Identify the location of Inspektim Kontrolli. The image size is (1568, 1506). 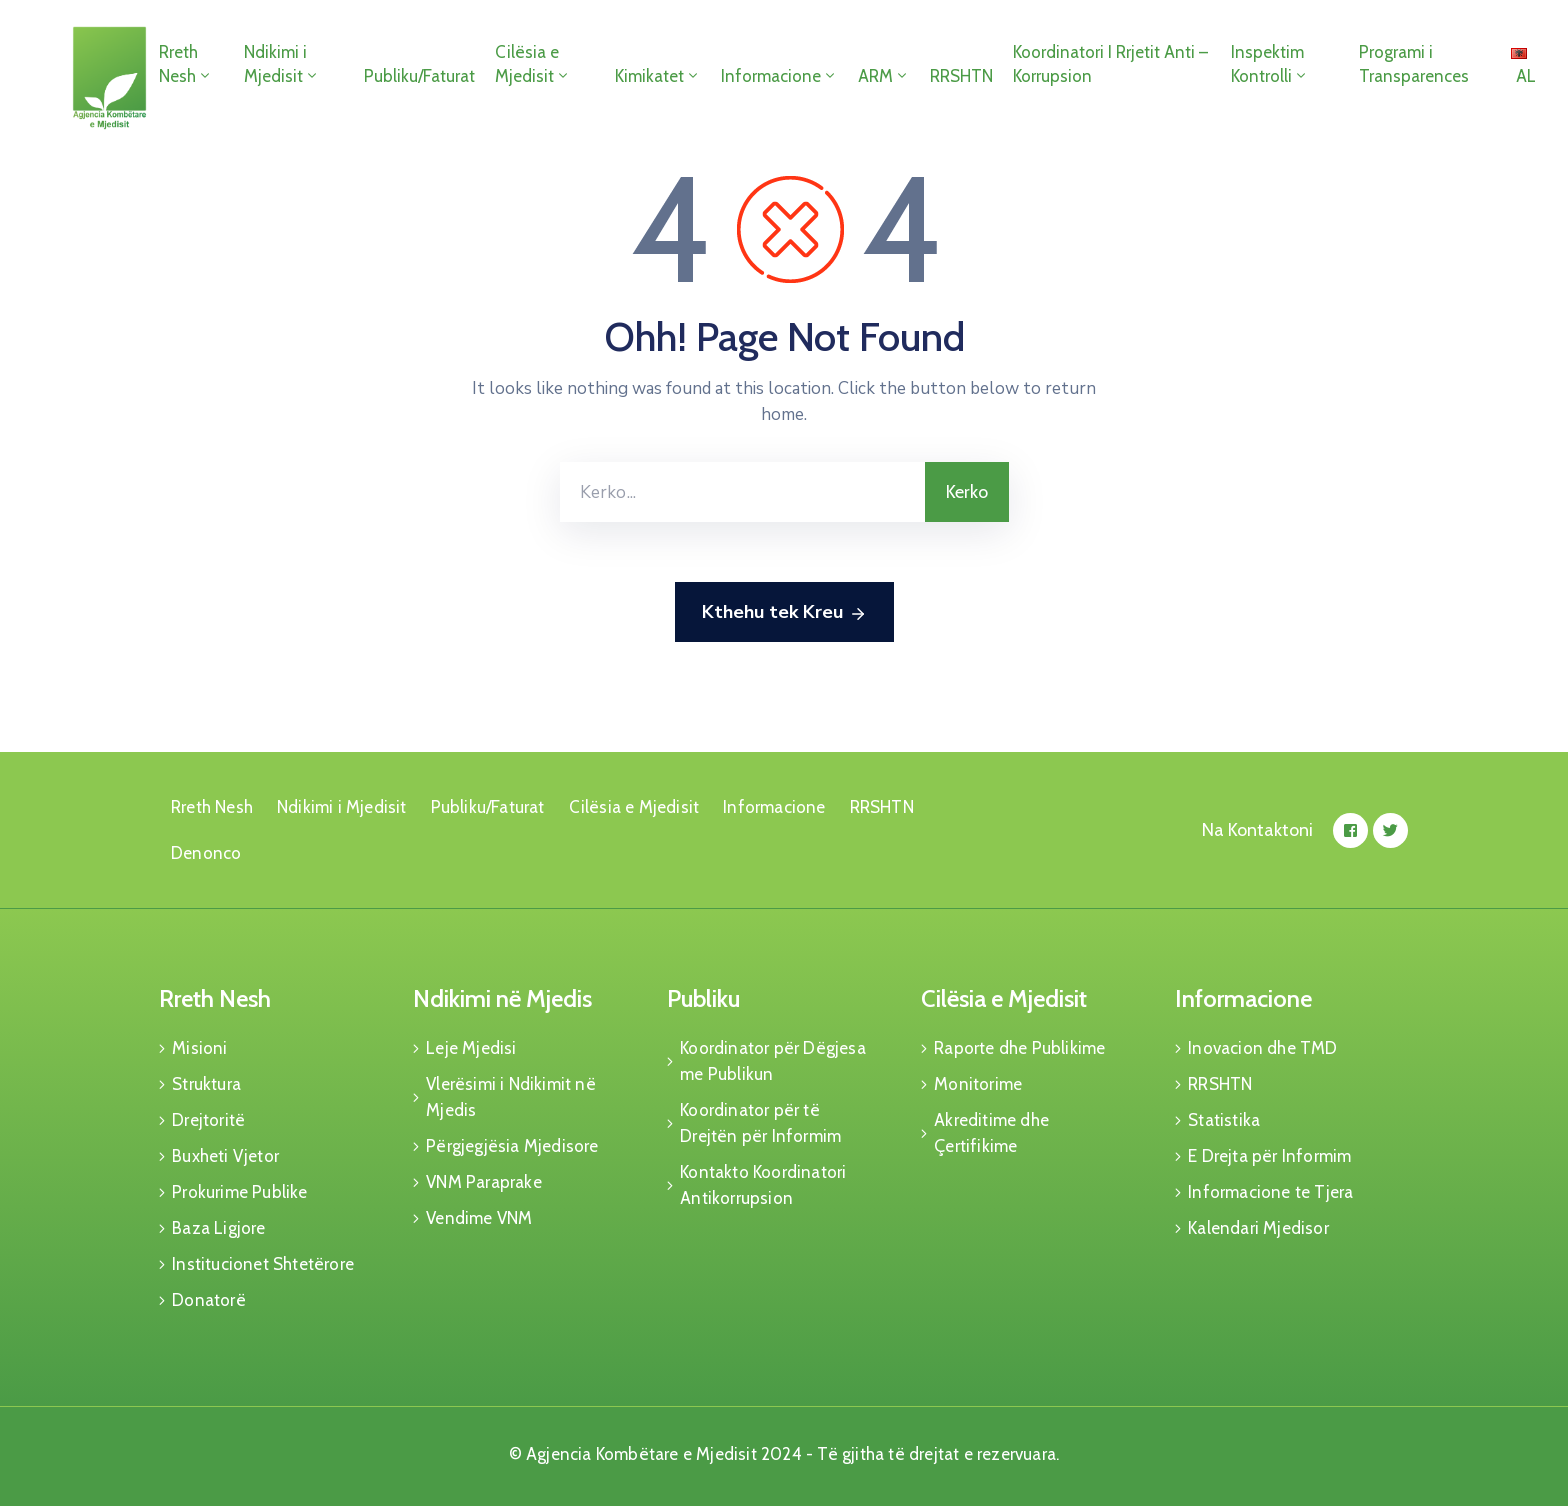
(1270, 64).